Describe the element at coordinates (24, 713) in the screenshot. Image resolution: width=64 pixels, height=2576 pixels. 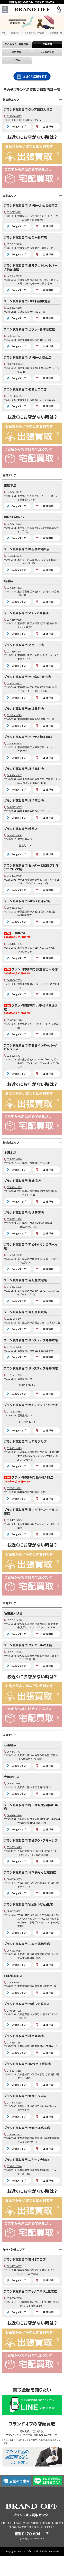
I see `ブランド買取専門 赤坂見附店` at that location.